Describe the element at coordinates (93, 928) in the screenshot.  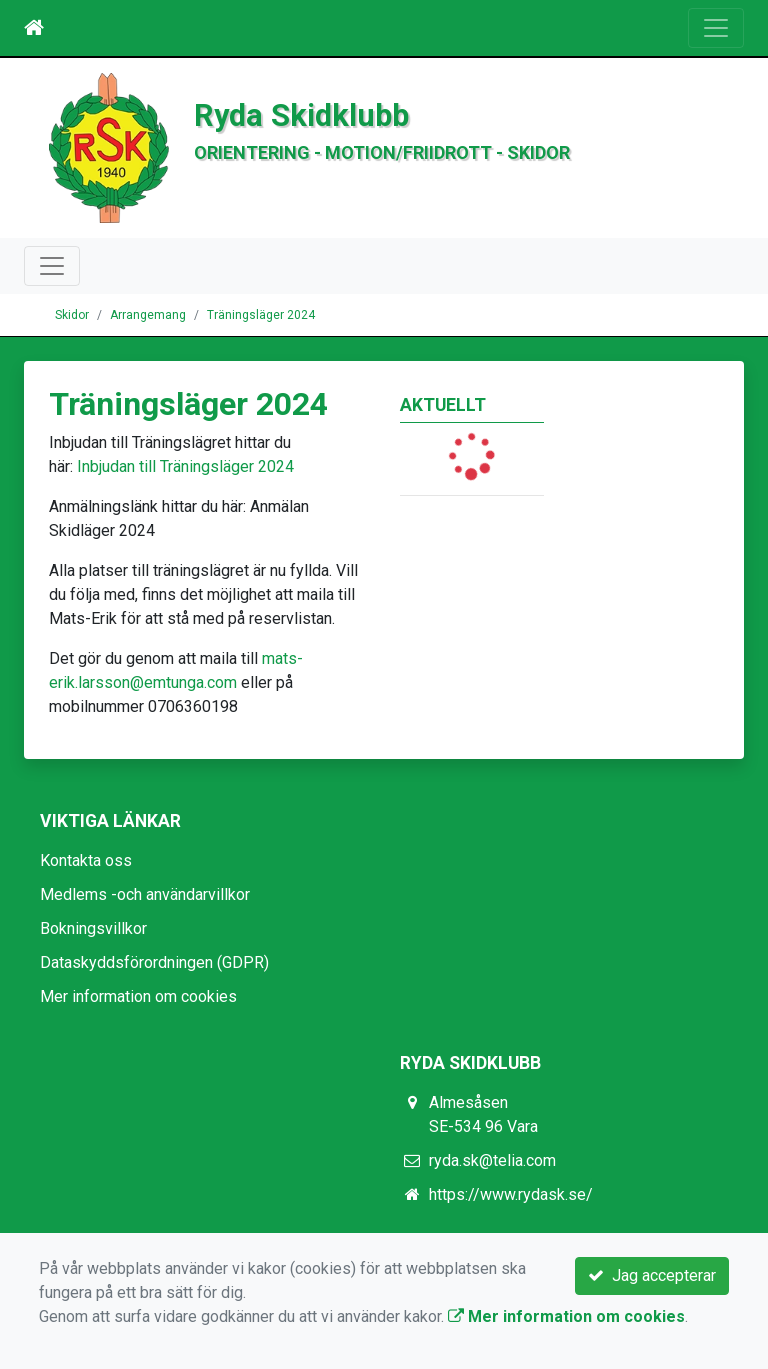
I see `Bokningsvillkor` at that location.